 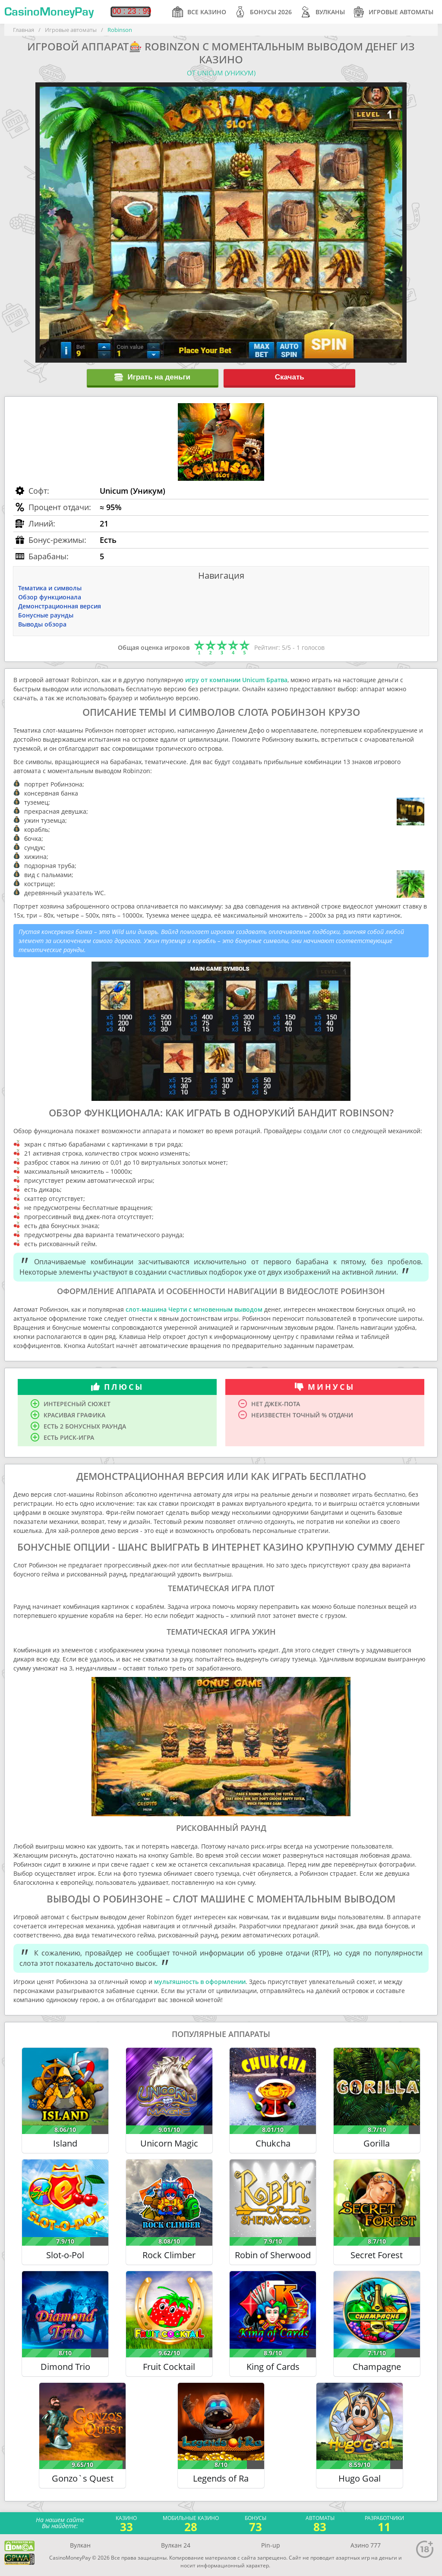 What do you see at coordinates (270, 2545) in the screenshot?
I see `Pin-up` at bounding box center [270, 2545].